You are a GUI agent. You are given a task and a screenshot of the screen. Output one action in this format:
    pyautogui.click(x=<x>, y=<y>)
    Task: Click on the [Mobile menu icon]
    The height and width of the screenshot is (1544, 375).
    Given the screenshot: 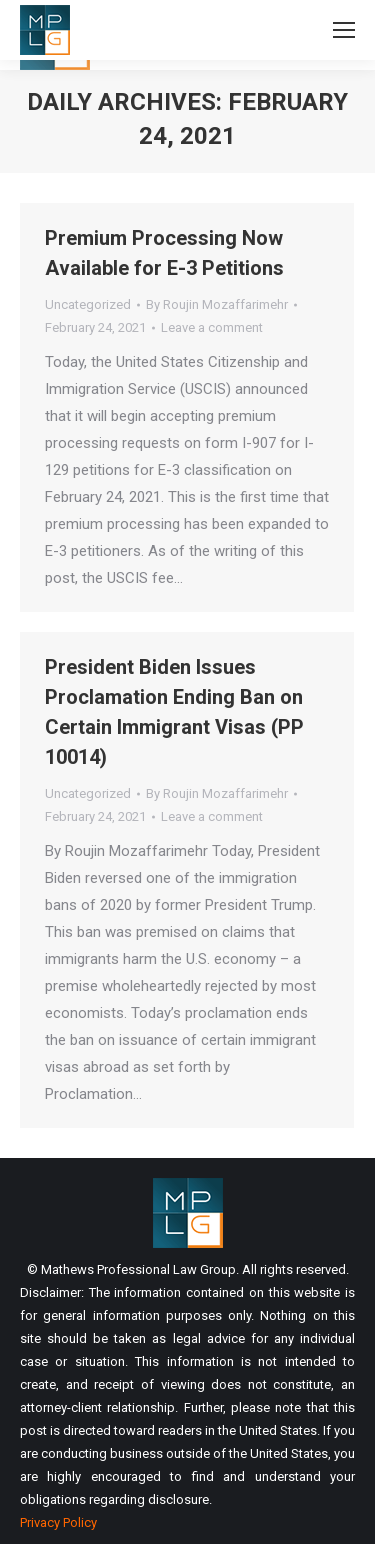 What is the action you would take?
    pyautogui.click(x=344, y=30)
    